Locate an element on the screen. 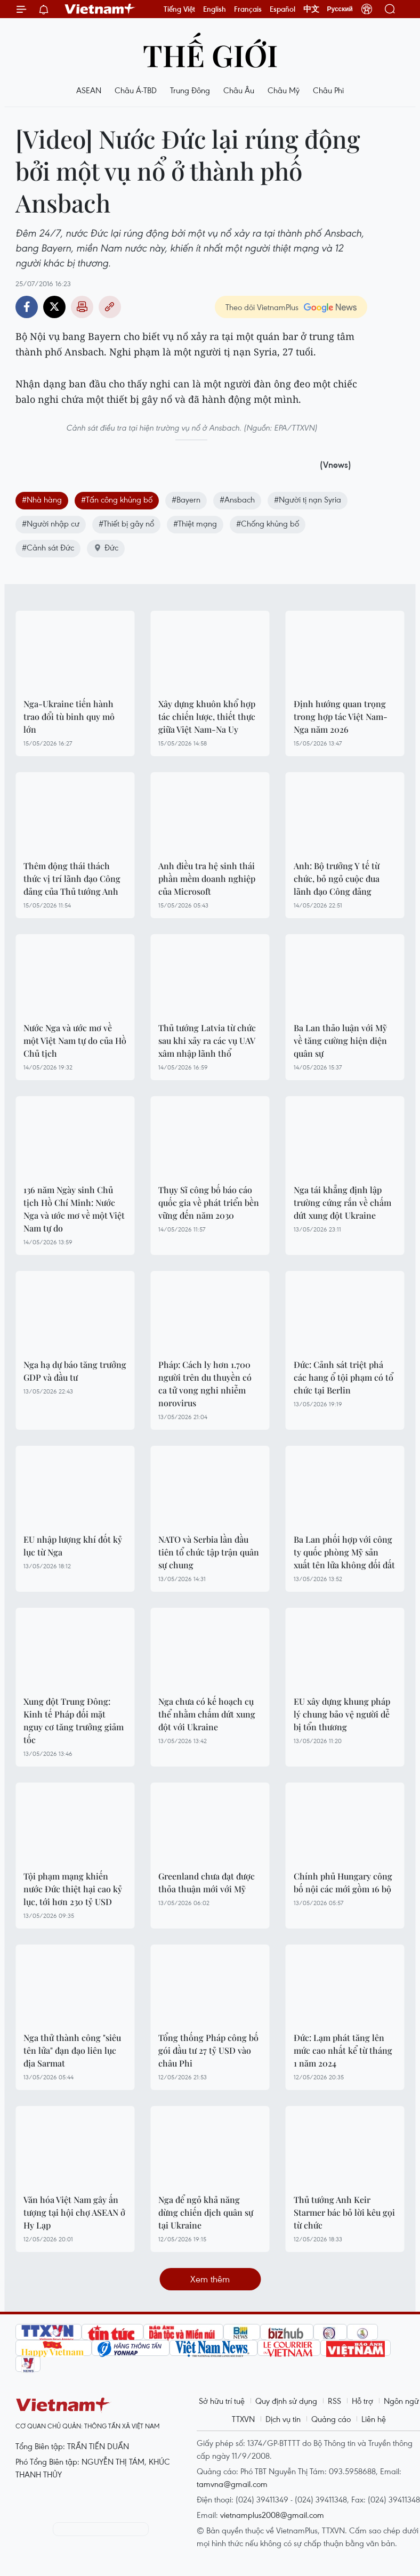  Quảng cáo is located at coordinates (331, 2418).